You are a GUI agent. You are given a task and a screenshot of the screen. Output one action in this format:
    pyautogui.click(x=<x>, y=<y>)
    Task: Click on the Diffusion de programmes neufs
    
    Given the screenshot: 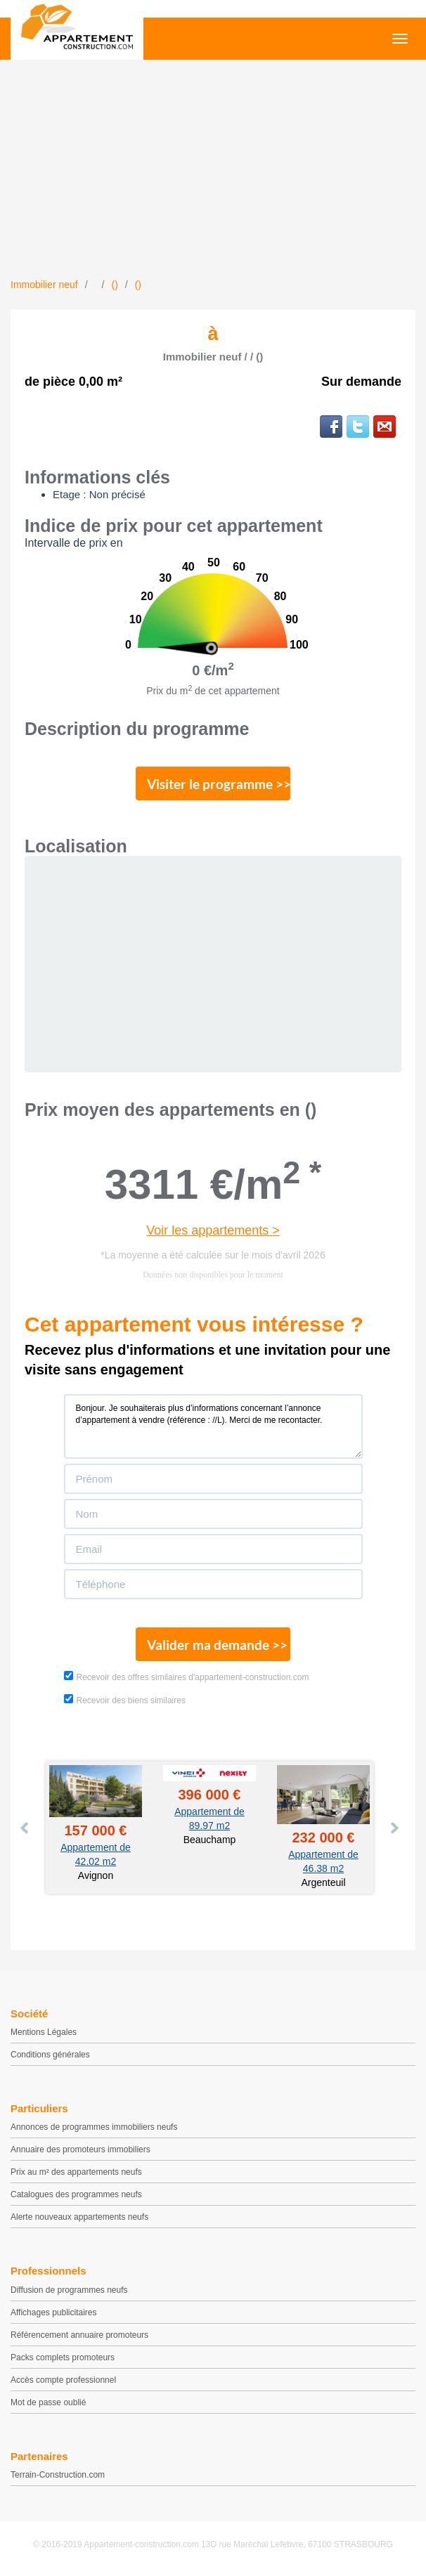 What is the action you would take?
    pyautogui.click(x=69, y=2290)
    